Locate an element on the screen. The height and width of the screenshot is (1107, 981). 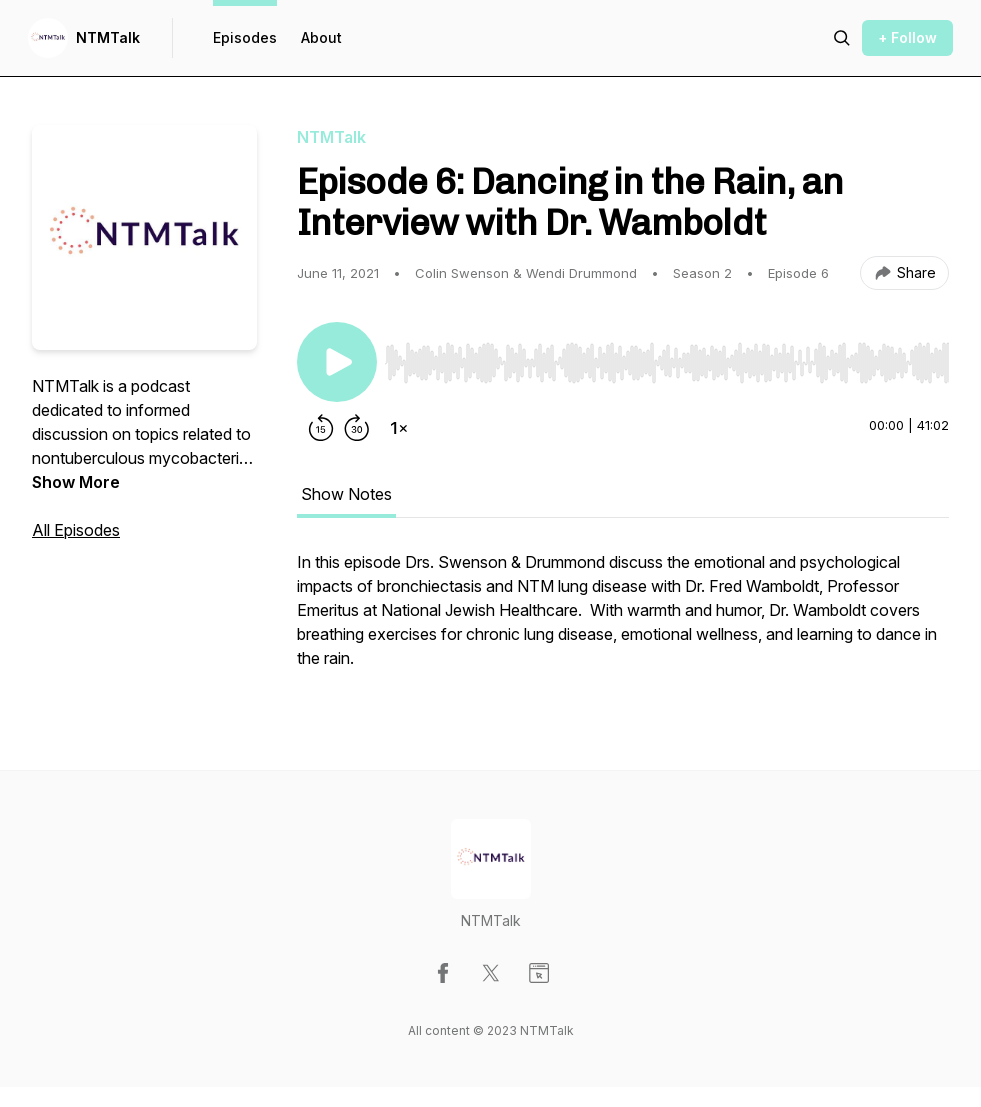
[Change playback speed] is located at coordinates (399, 428).